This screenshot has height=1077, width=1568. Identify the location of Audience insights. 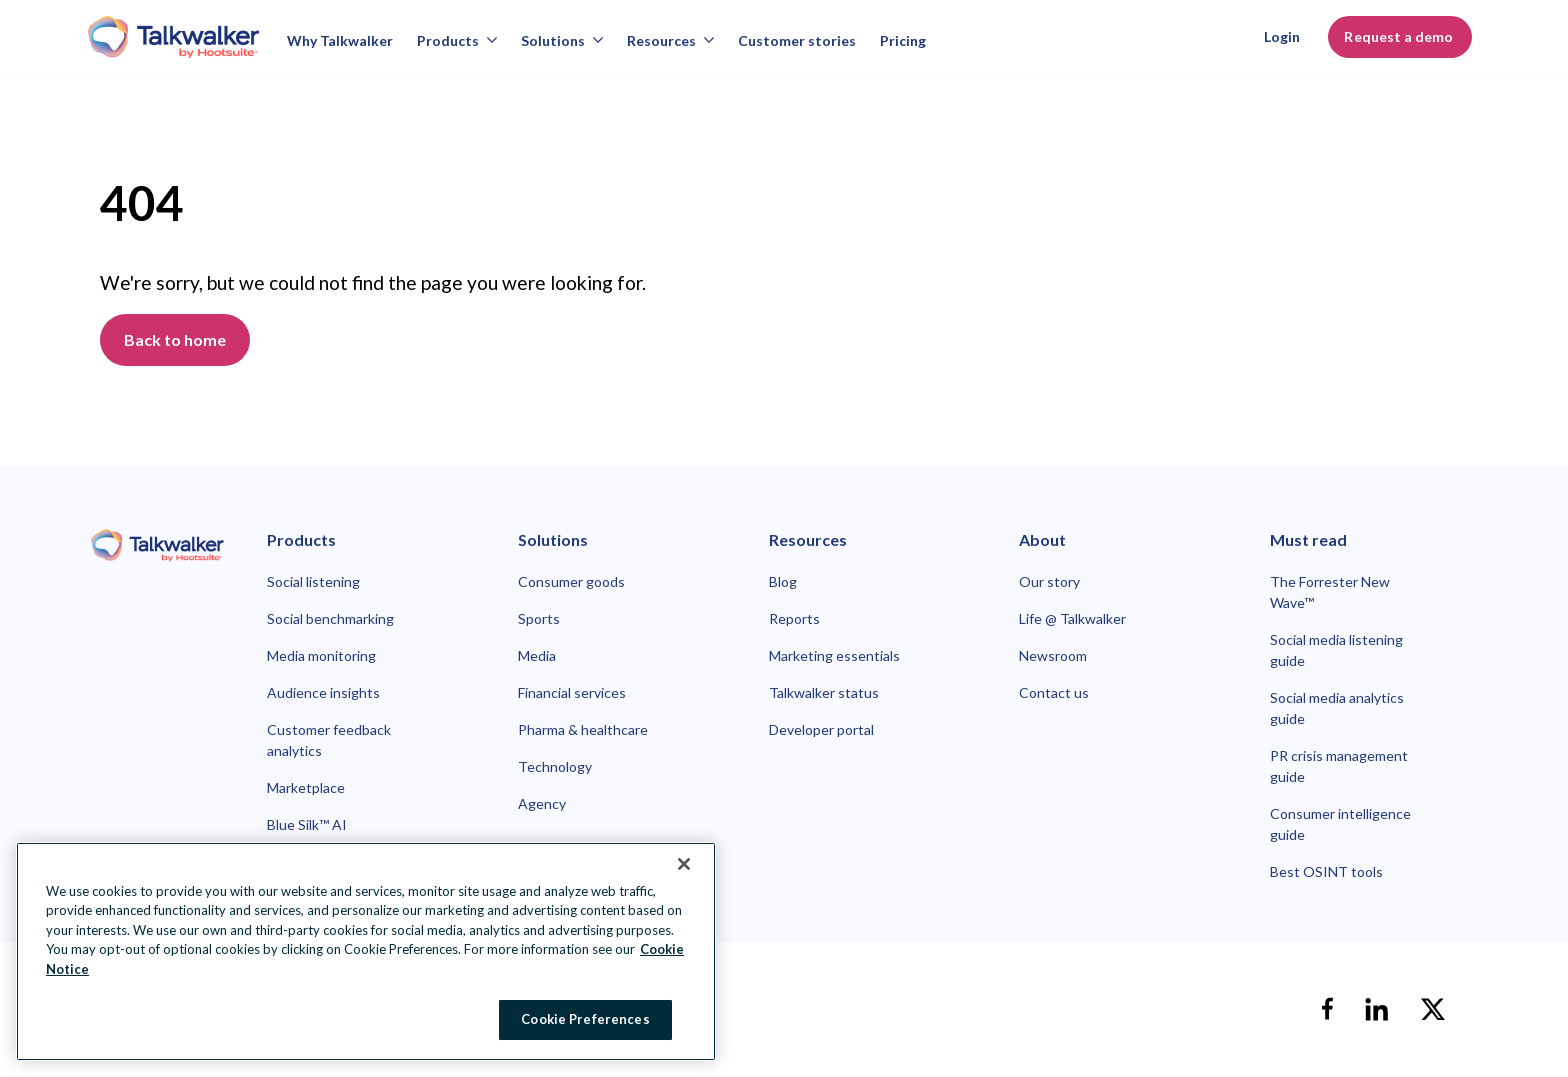
(323, 692).